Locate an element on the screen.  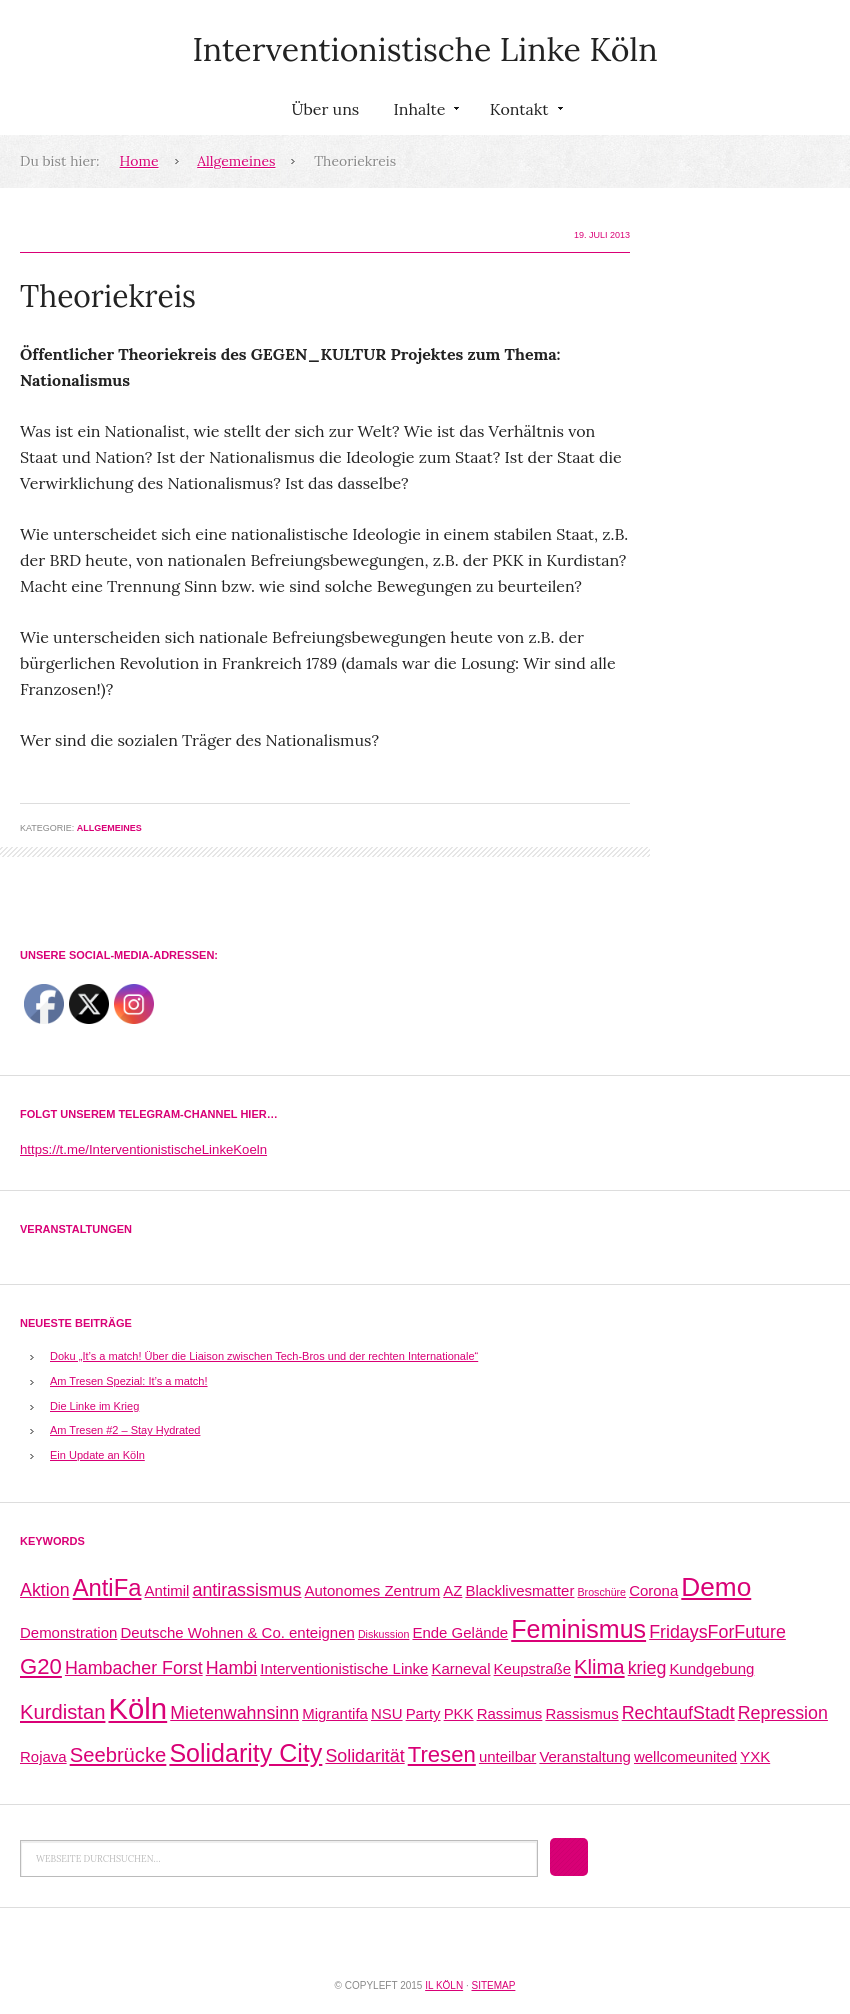
Migrantifa [Migrantifa (2 Einträge)] is located at coordinates (335, 1713).